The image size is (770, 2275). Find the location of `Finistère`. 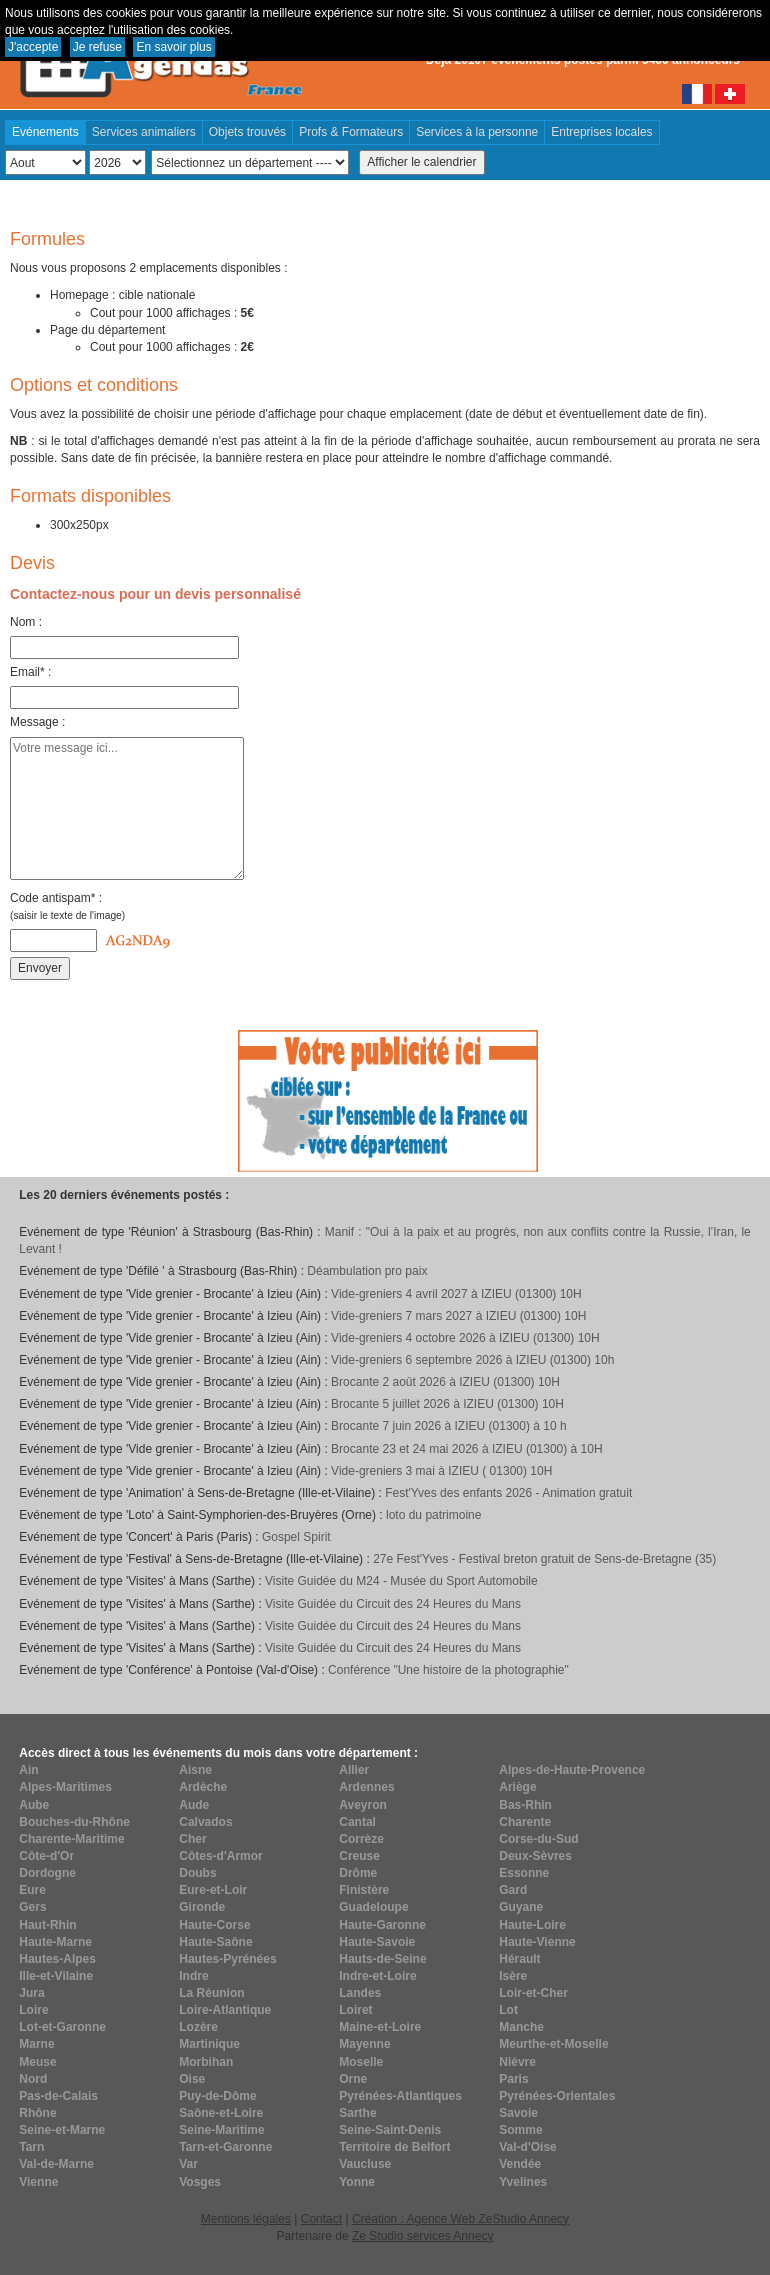

Finistère is located at coordinates (364, 1890).